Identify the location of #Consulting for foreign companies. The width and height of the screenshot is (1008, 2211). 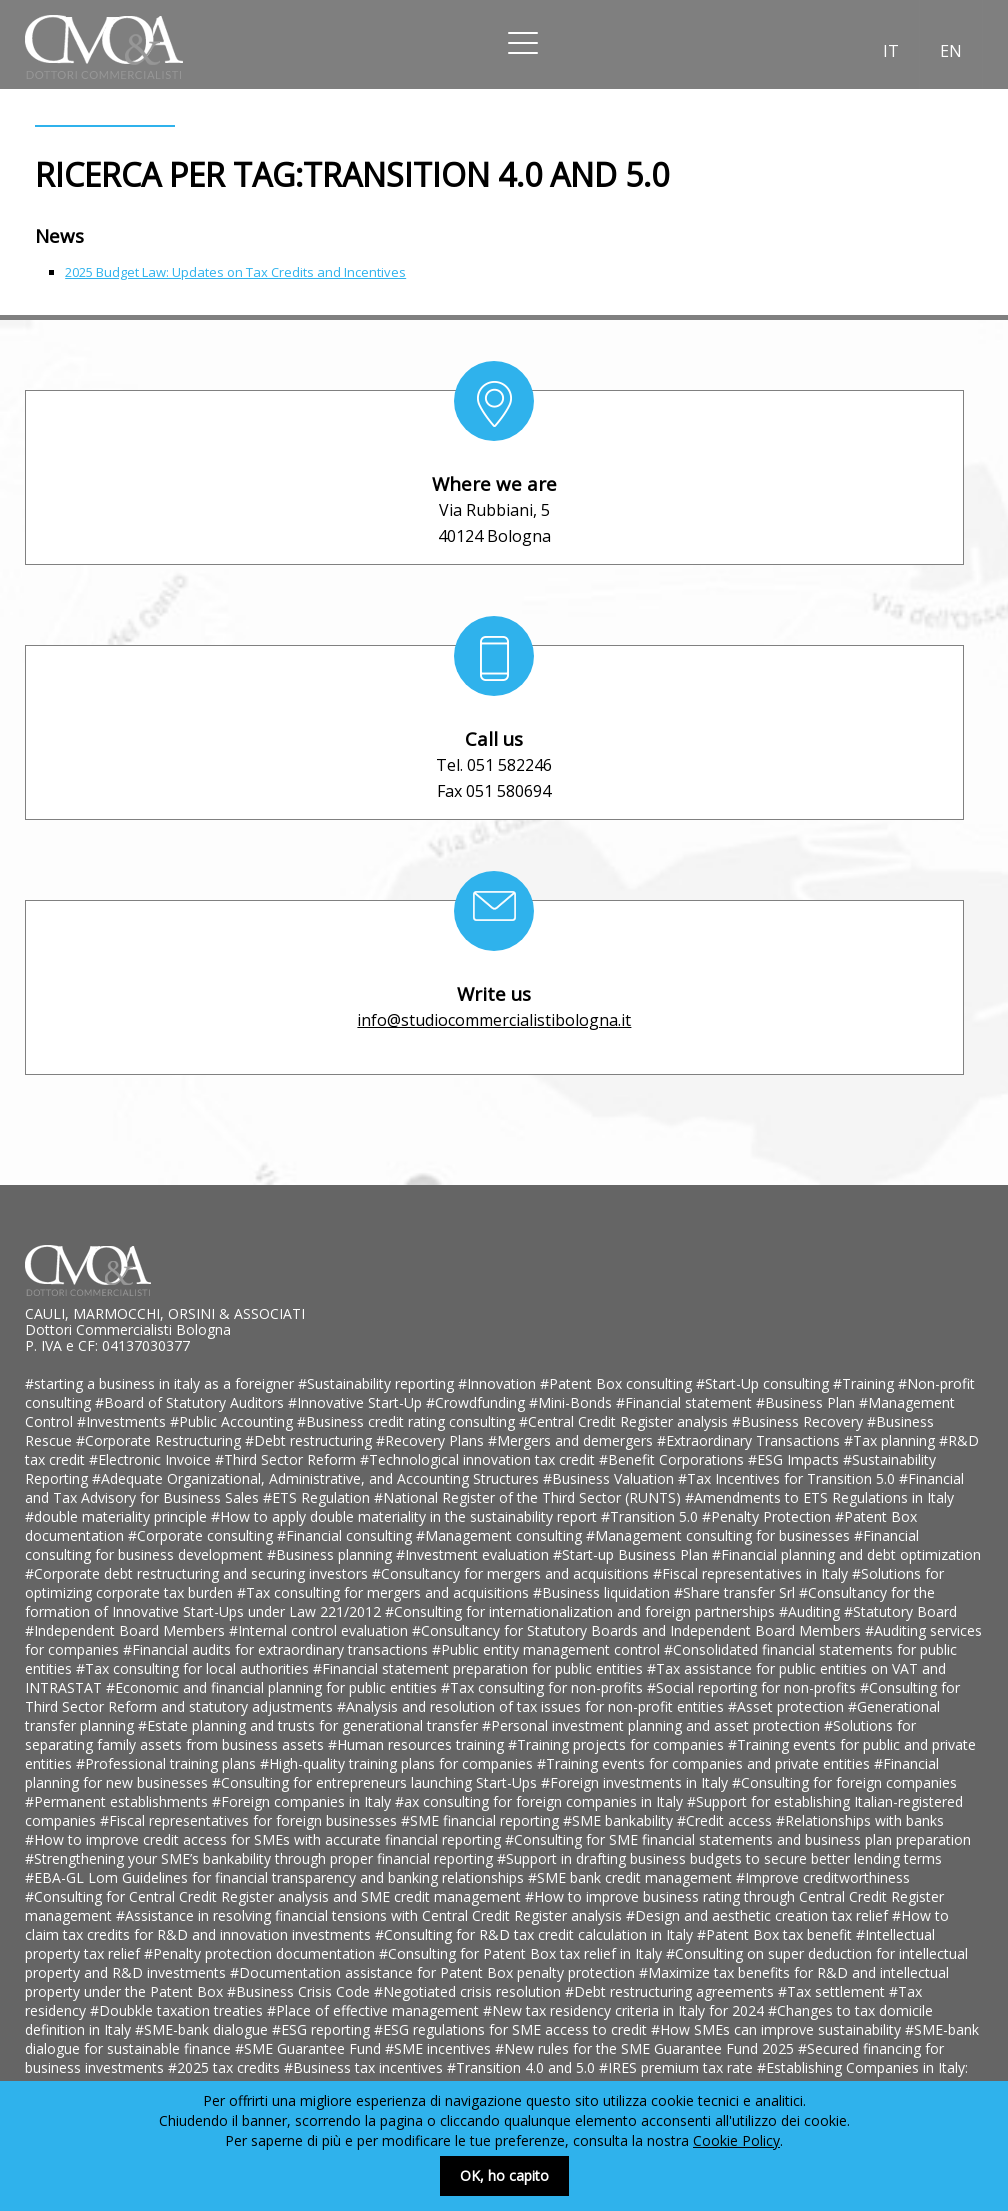
(844, 1782).